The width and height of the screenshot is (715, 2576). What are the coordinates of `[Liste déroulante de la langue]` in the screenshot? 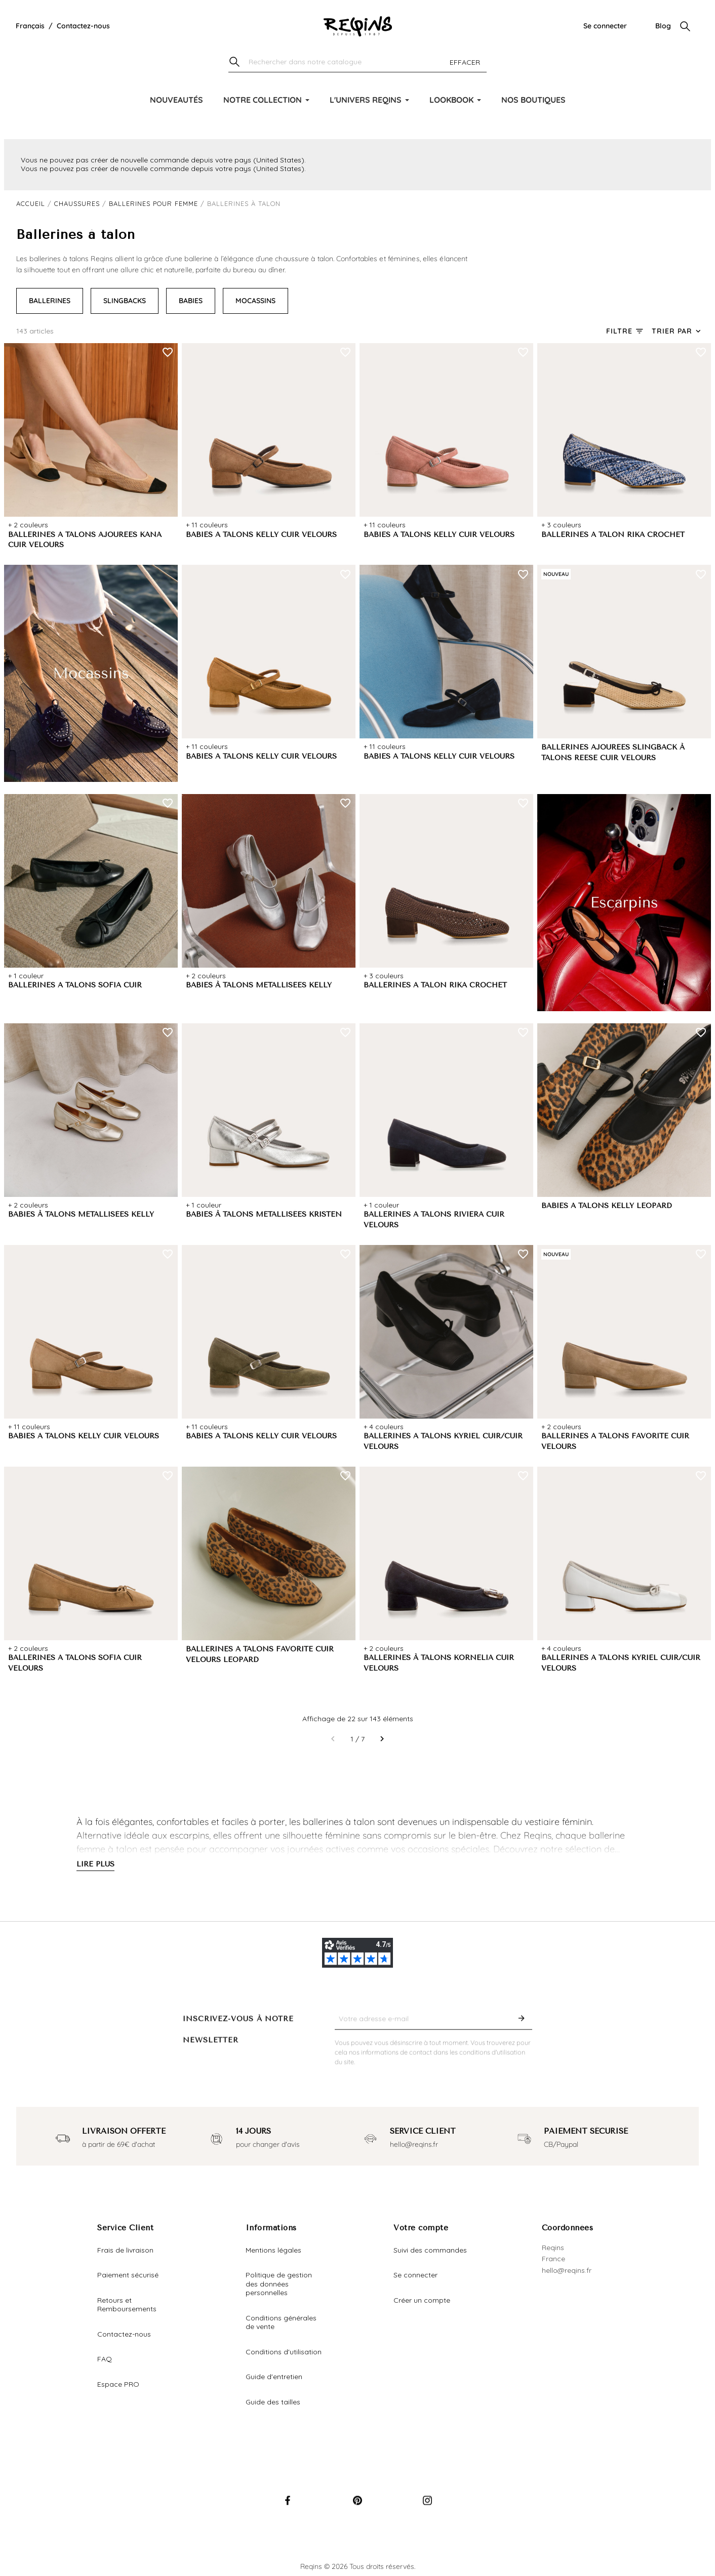 It's located at (30, 26).